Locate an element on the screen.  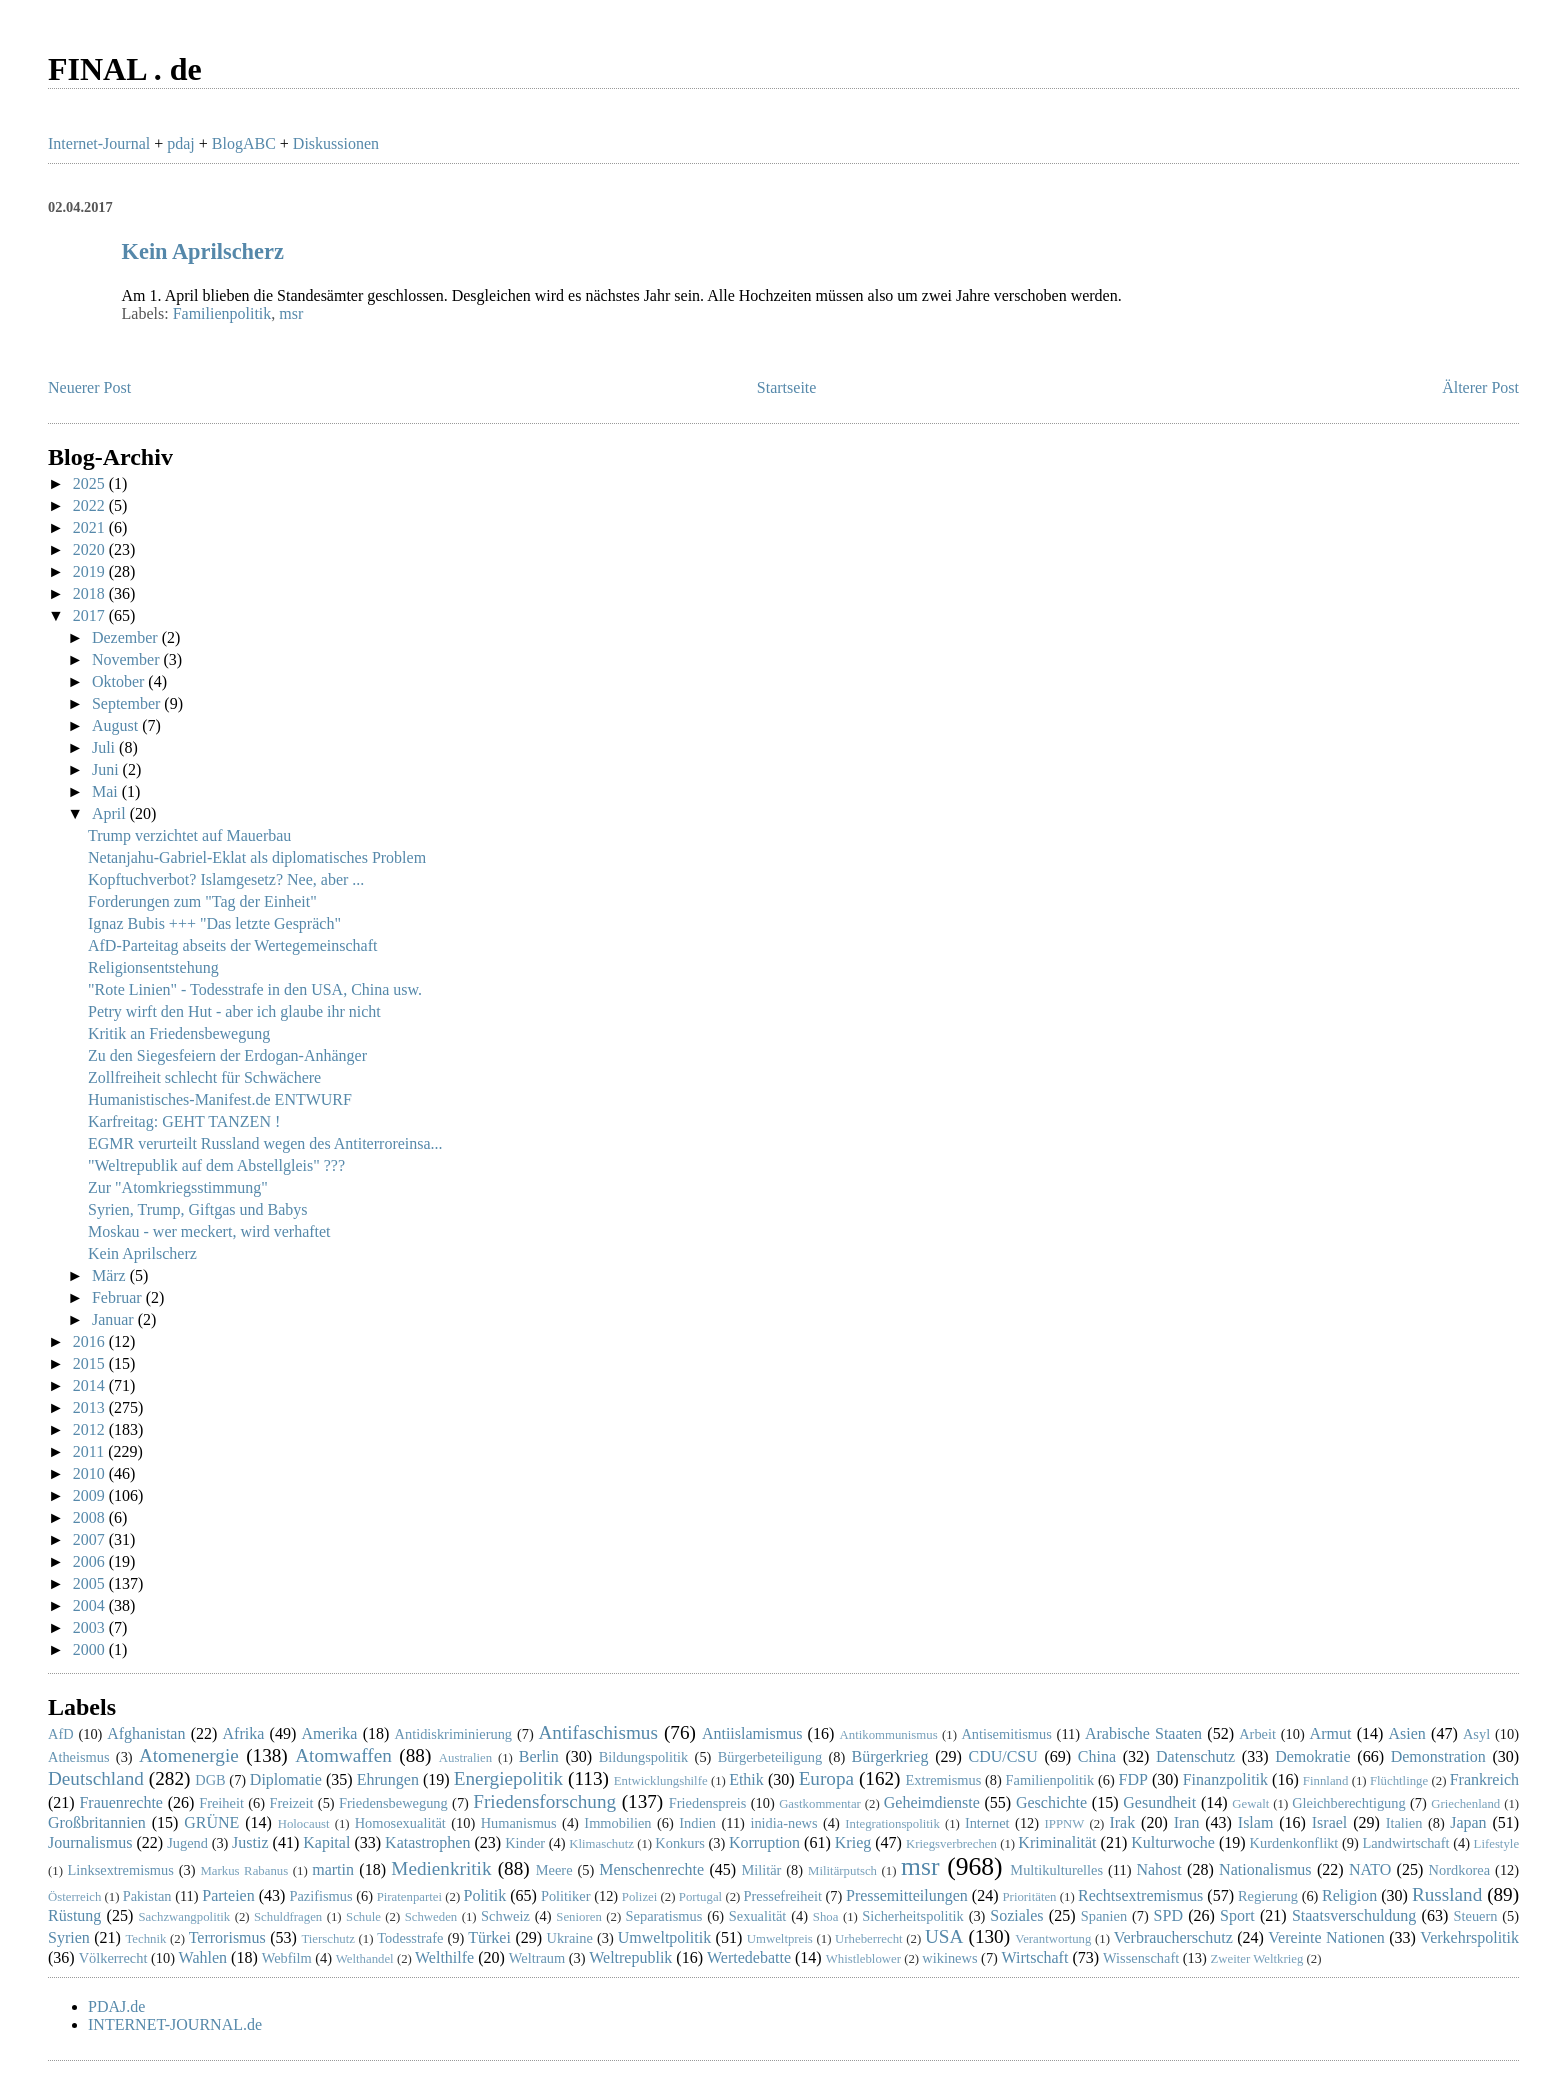
Moskau - wer meckert, wird verhaftet is located at coordinates (209, 1231).